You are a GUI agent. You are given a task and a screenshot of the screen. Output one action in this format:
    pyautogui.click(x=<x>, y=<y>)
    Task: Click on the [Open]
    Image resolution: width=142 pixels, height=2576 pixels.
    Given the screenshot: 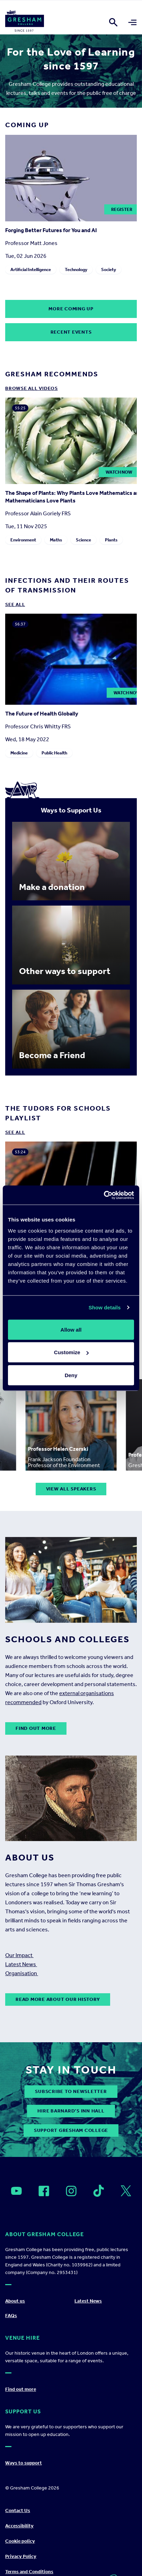 What is the action you would take?
    pyautogui.click(x=16, y=2191)
    